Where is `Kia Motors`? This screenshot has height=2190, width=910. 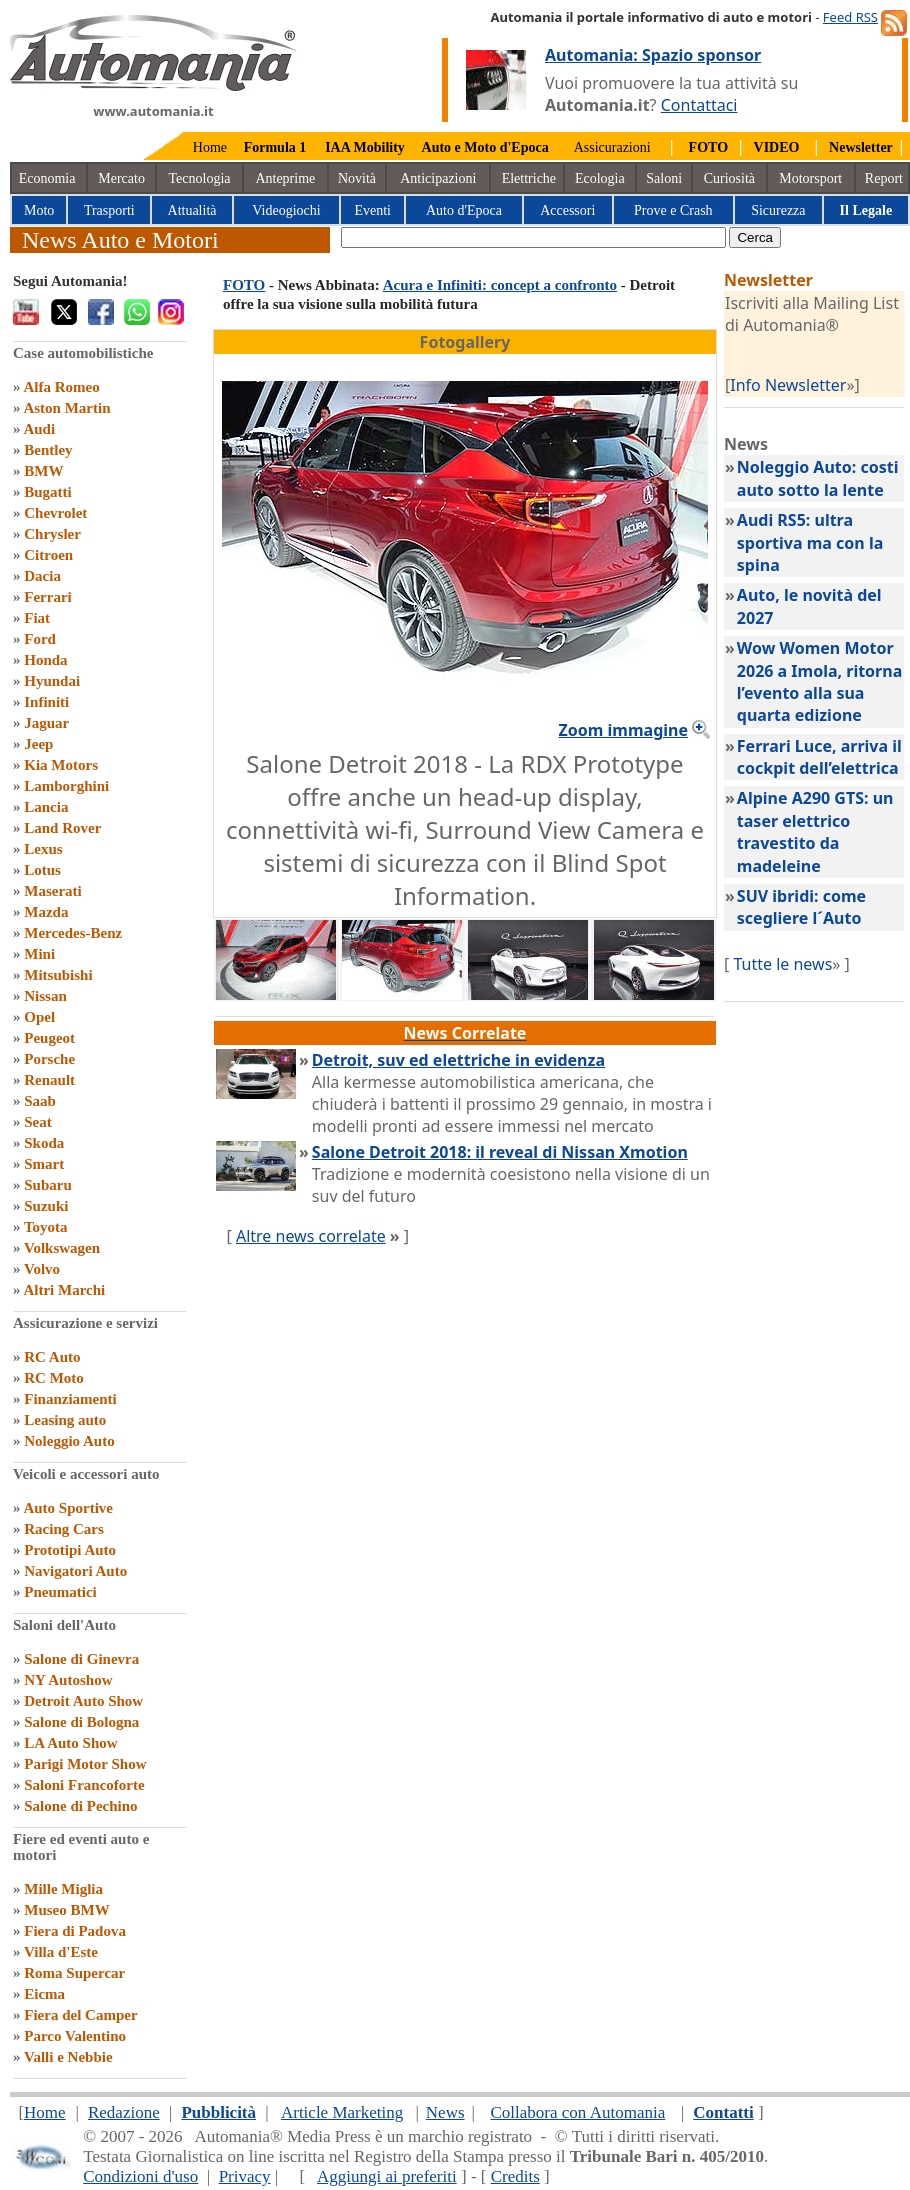
Kia Motors is located at coordinates (61, 765).